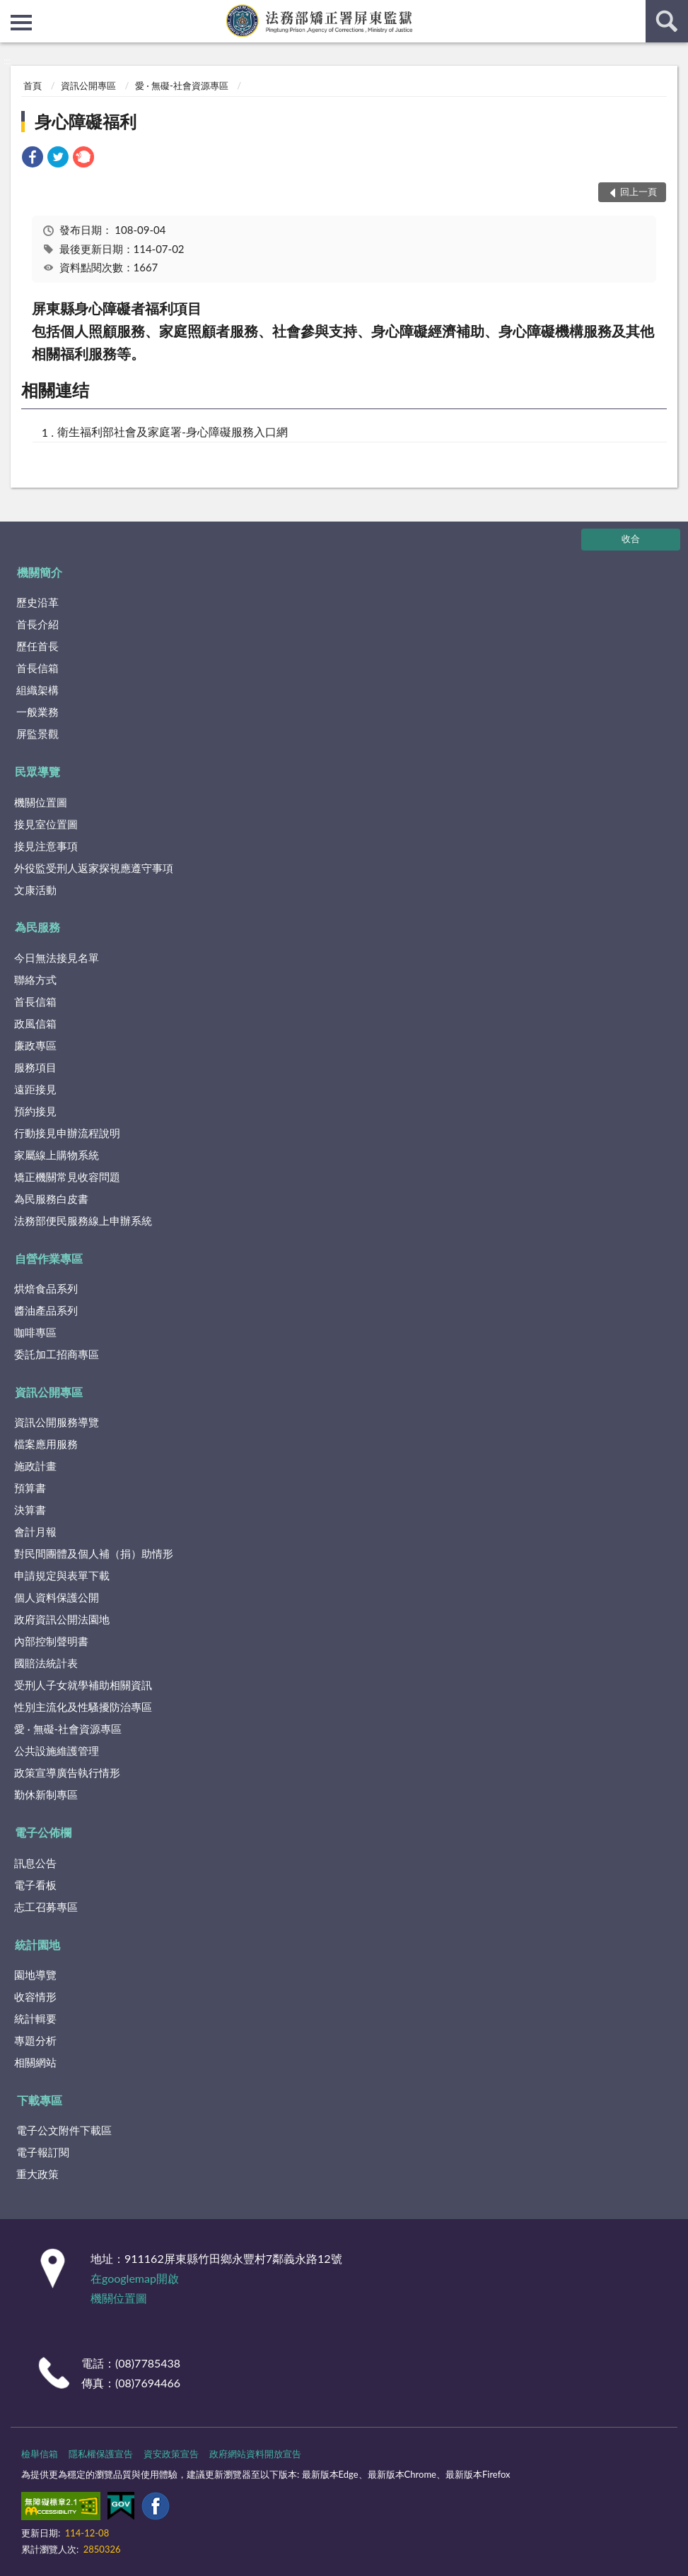  Describe the element at coordinates (93, 867) in the screenshot. I see `外役監受刑人返家探視應遵守事項` at that location.